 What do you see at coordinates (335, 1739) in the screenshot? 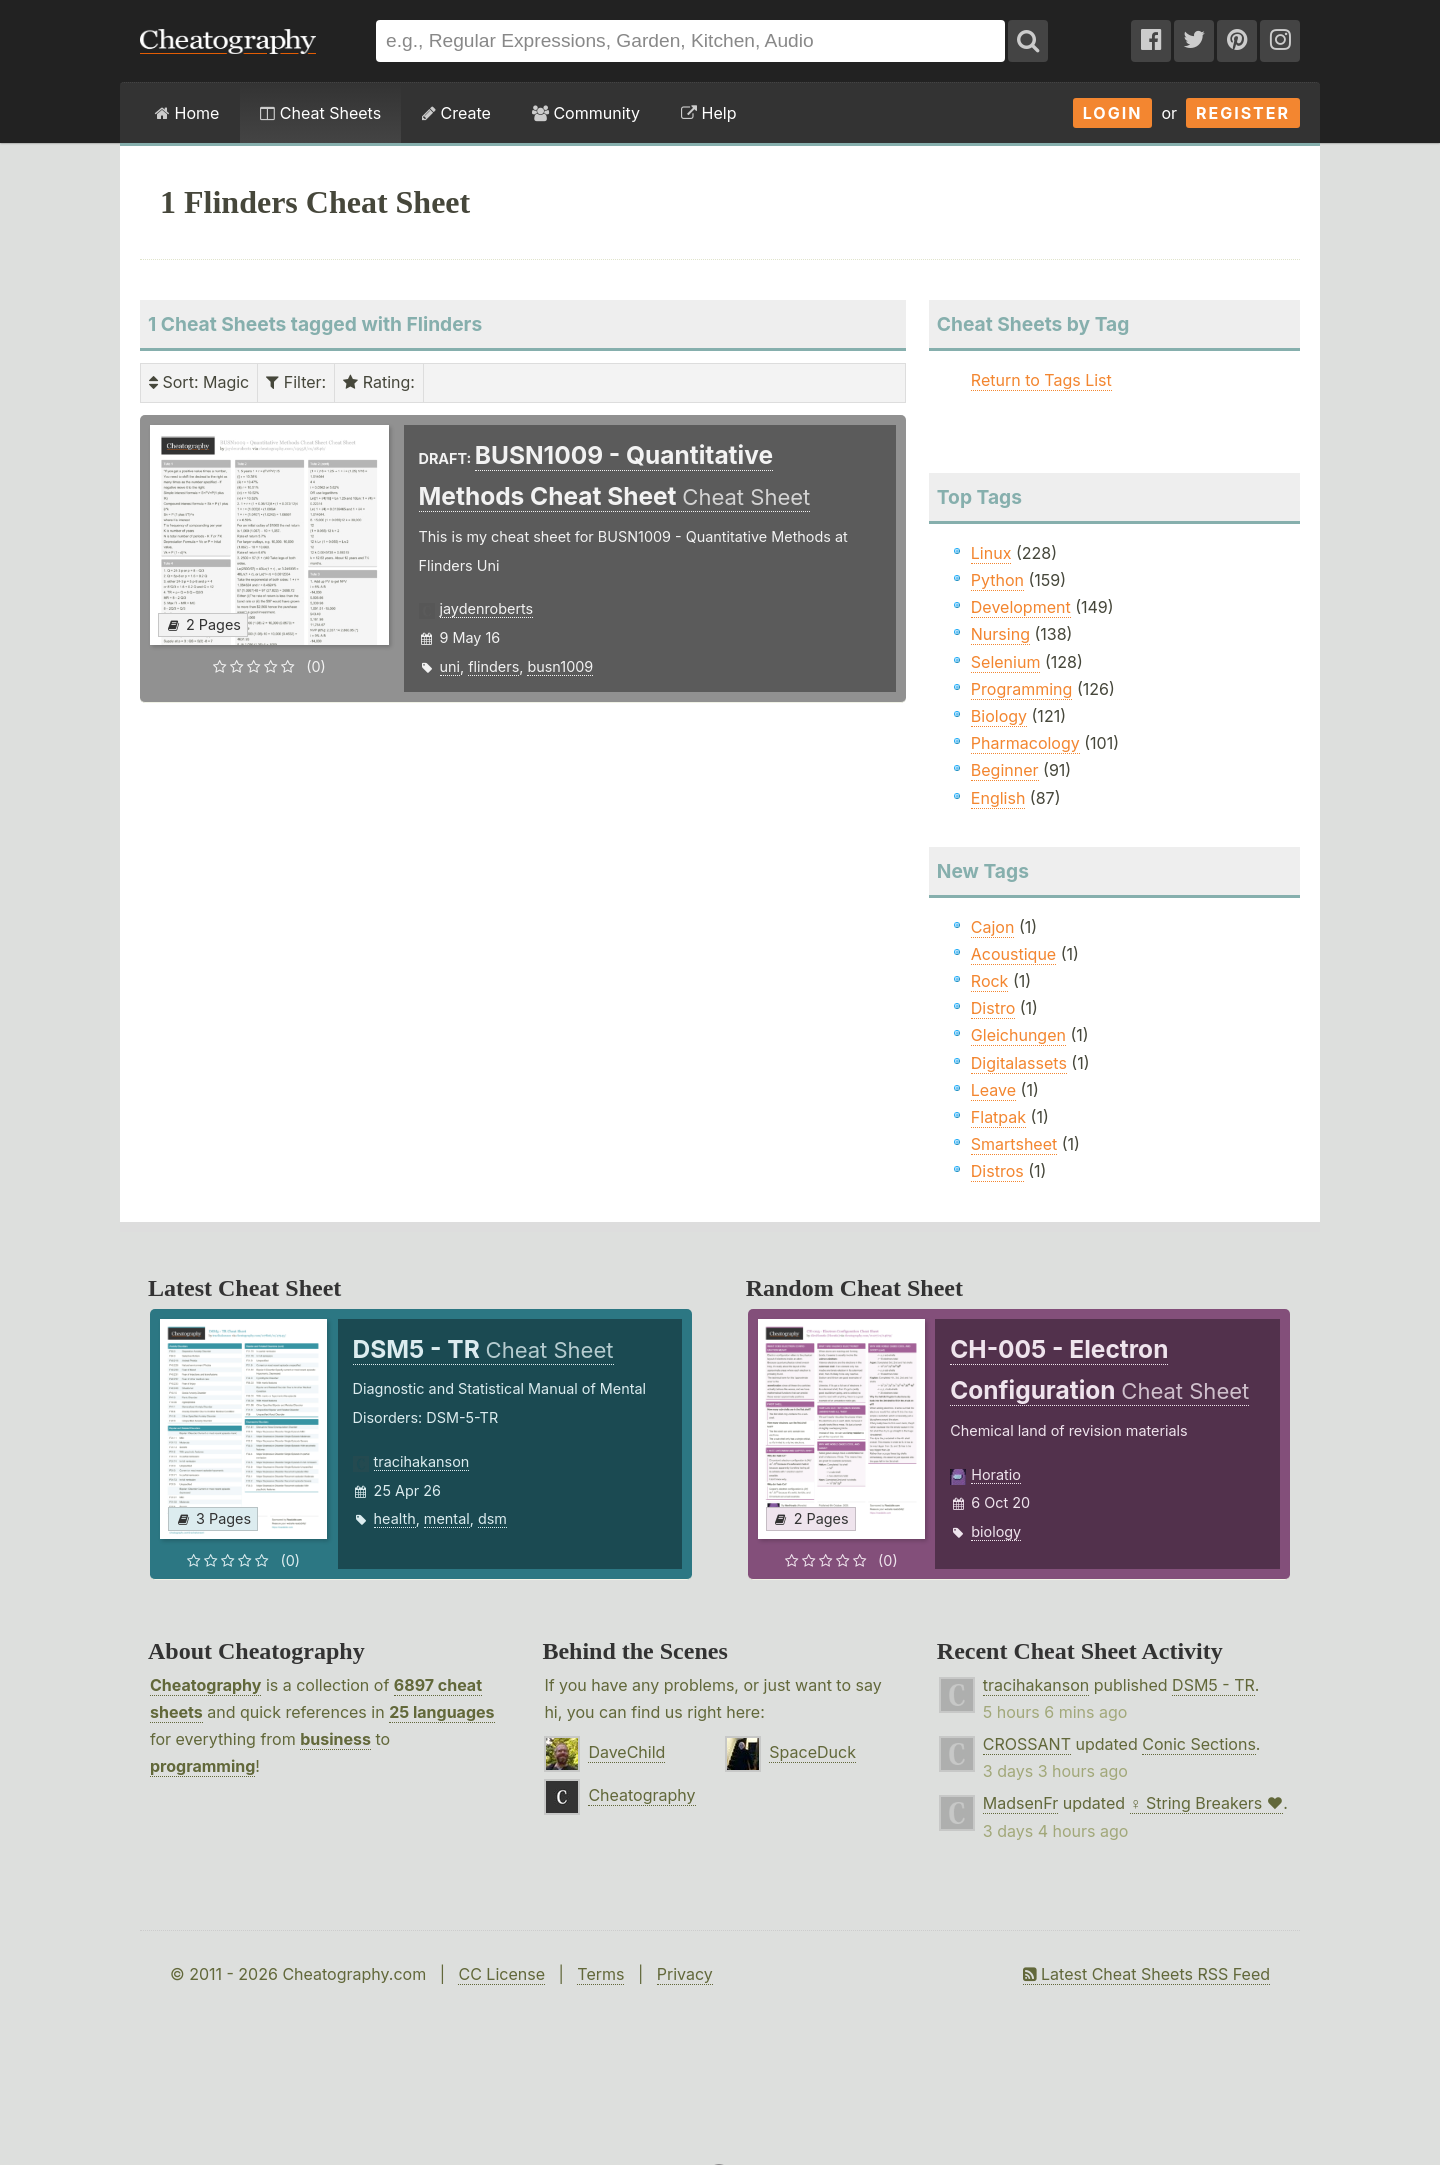
I see `business` at bounding box center [335, 1739].